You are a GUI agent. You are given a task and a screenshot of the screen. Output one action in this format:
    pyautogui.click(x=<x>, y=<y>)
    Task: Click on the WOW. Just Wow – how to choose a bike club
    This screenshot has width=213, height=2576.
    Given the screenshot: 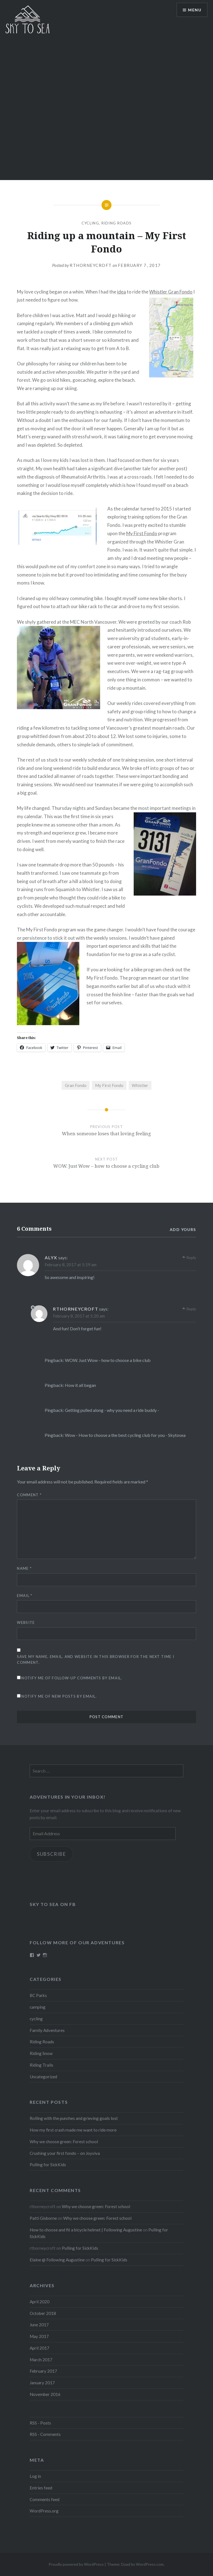 What is the action you would take?
    pyautogui.click(x=108, y=1360)
    